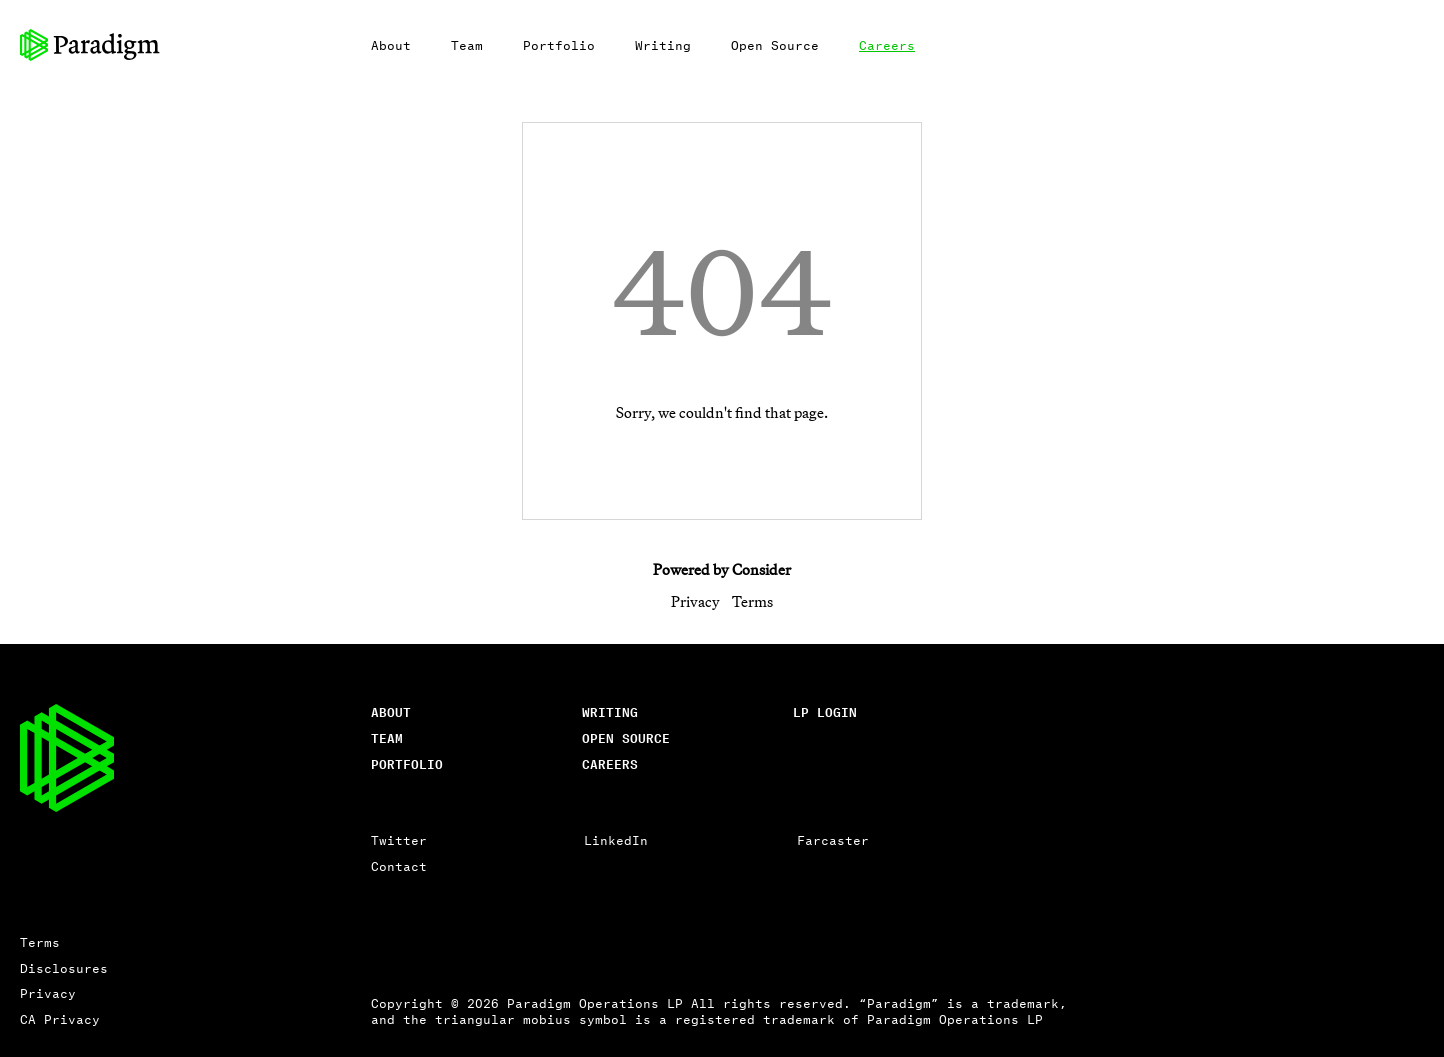 This screenshot has height=1057, width=1444. What do you see at coordinates (64, 967) in the screenshot?
I see `Disclosures` at bounding box center [64, 967].